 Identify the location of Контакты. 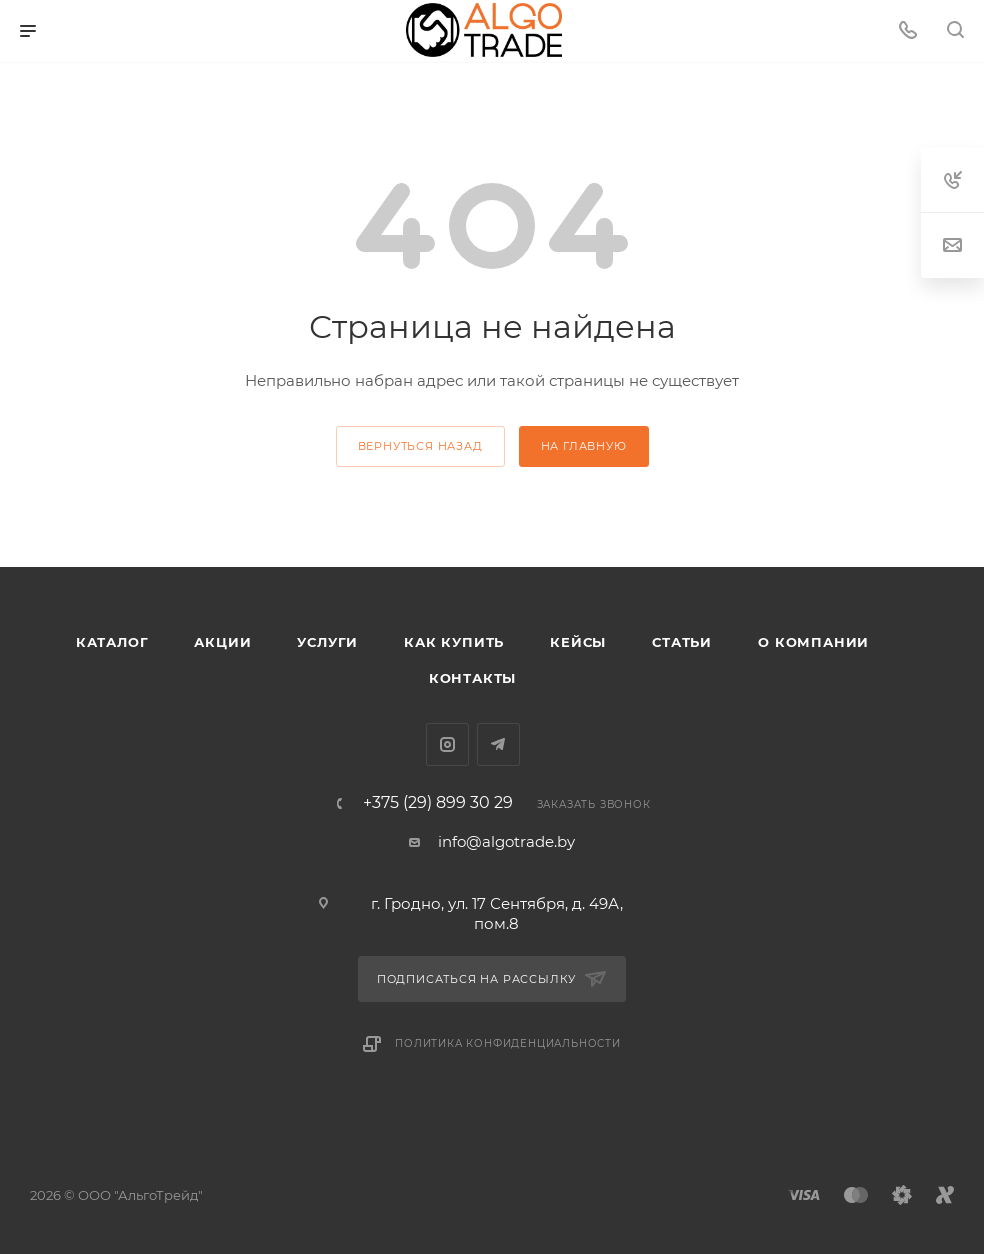
(472, 678).